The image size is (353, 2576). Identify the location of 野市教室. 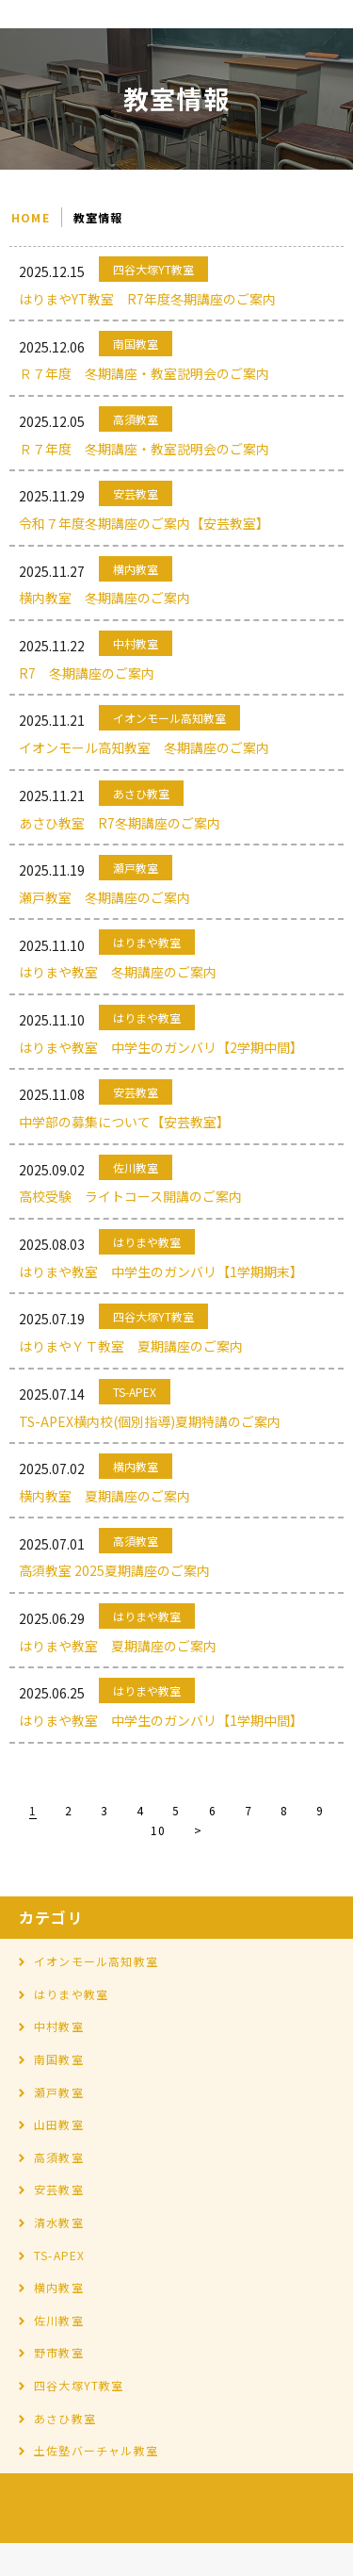
(59, 2352).